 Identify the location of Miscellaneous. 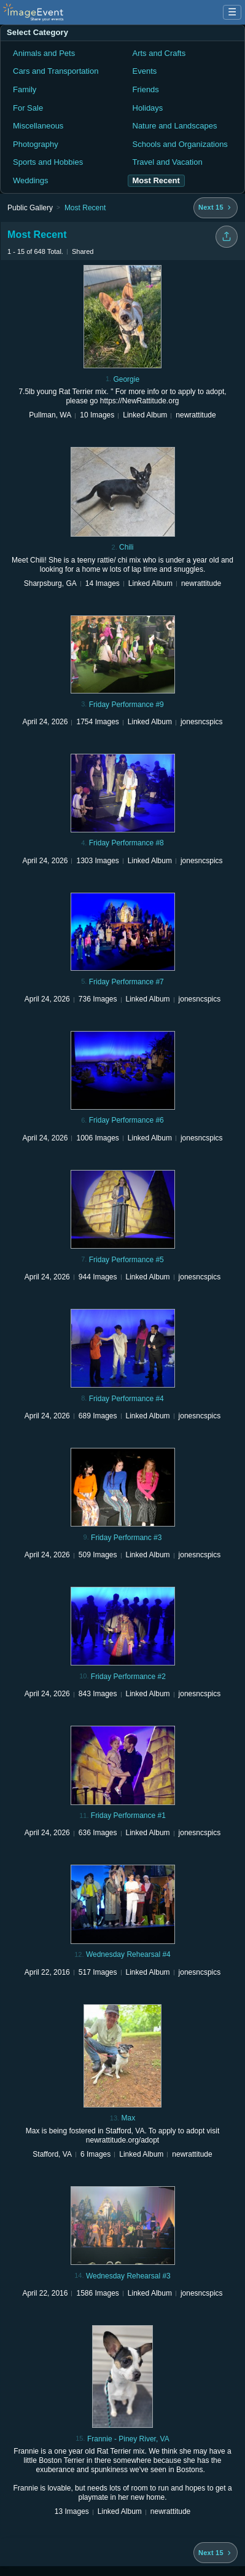
(38, 125).